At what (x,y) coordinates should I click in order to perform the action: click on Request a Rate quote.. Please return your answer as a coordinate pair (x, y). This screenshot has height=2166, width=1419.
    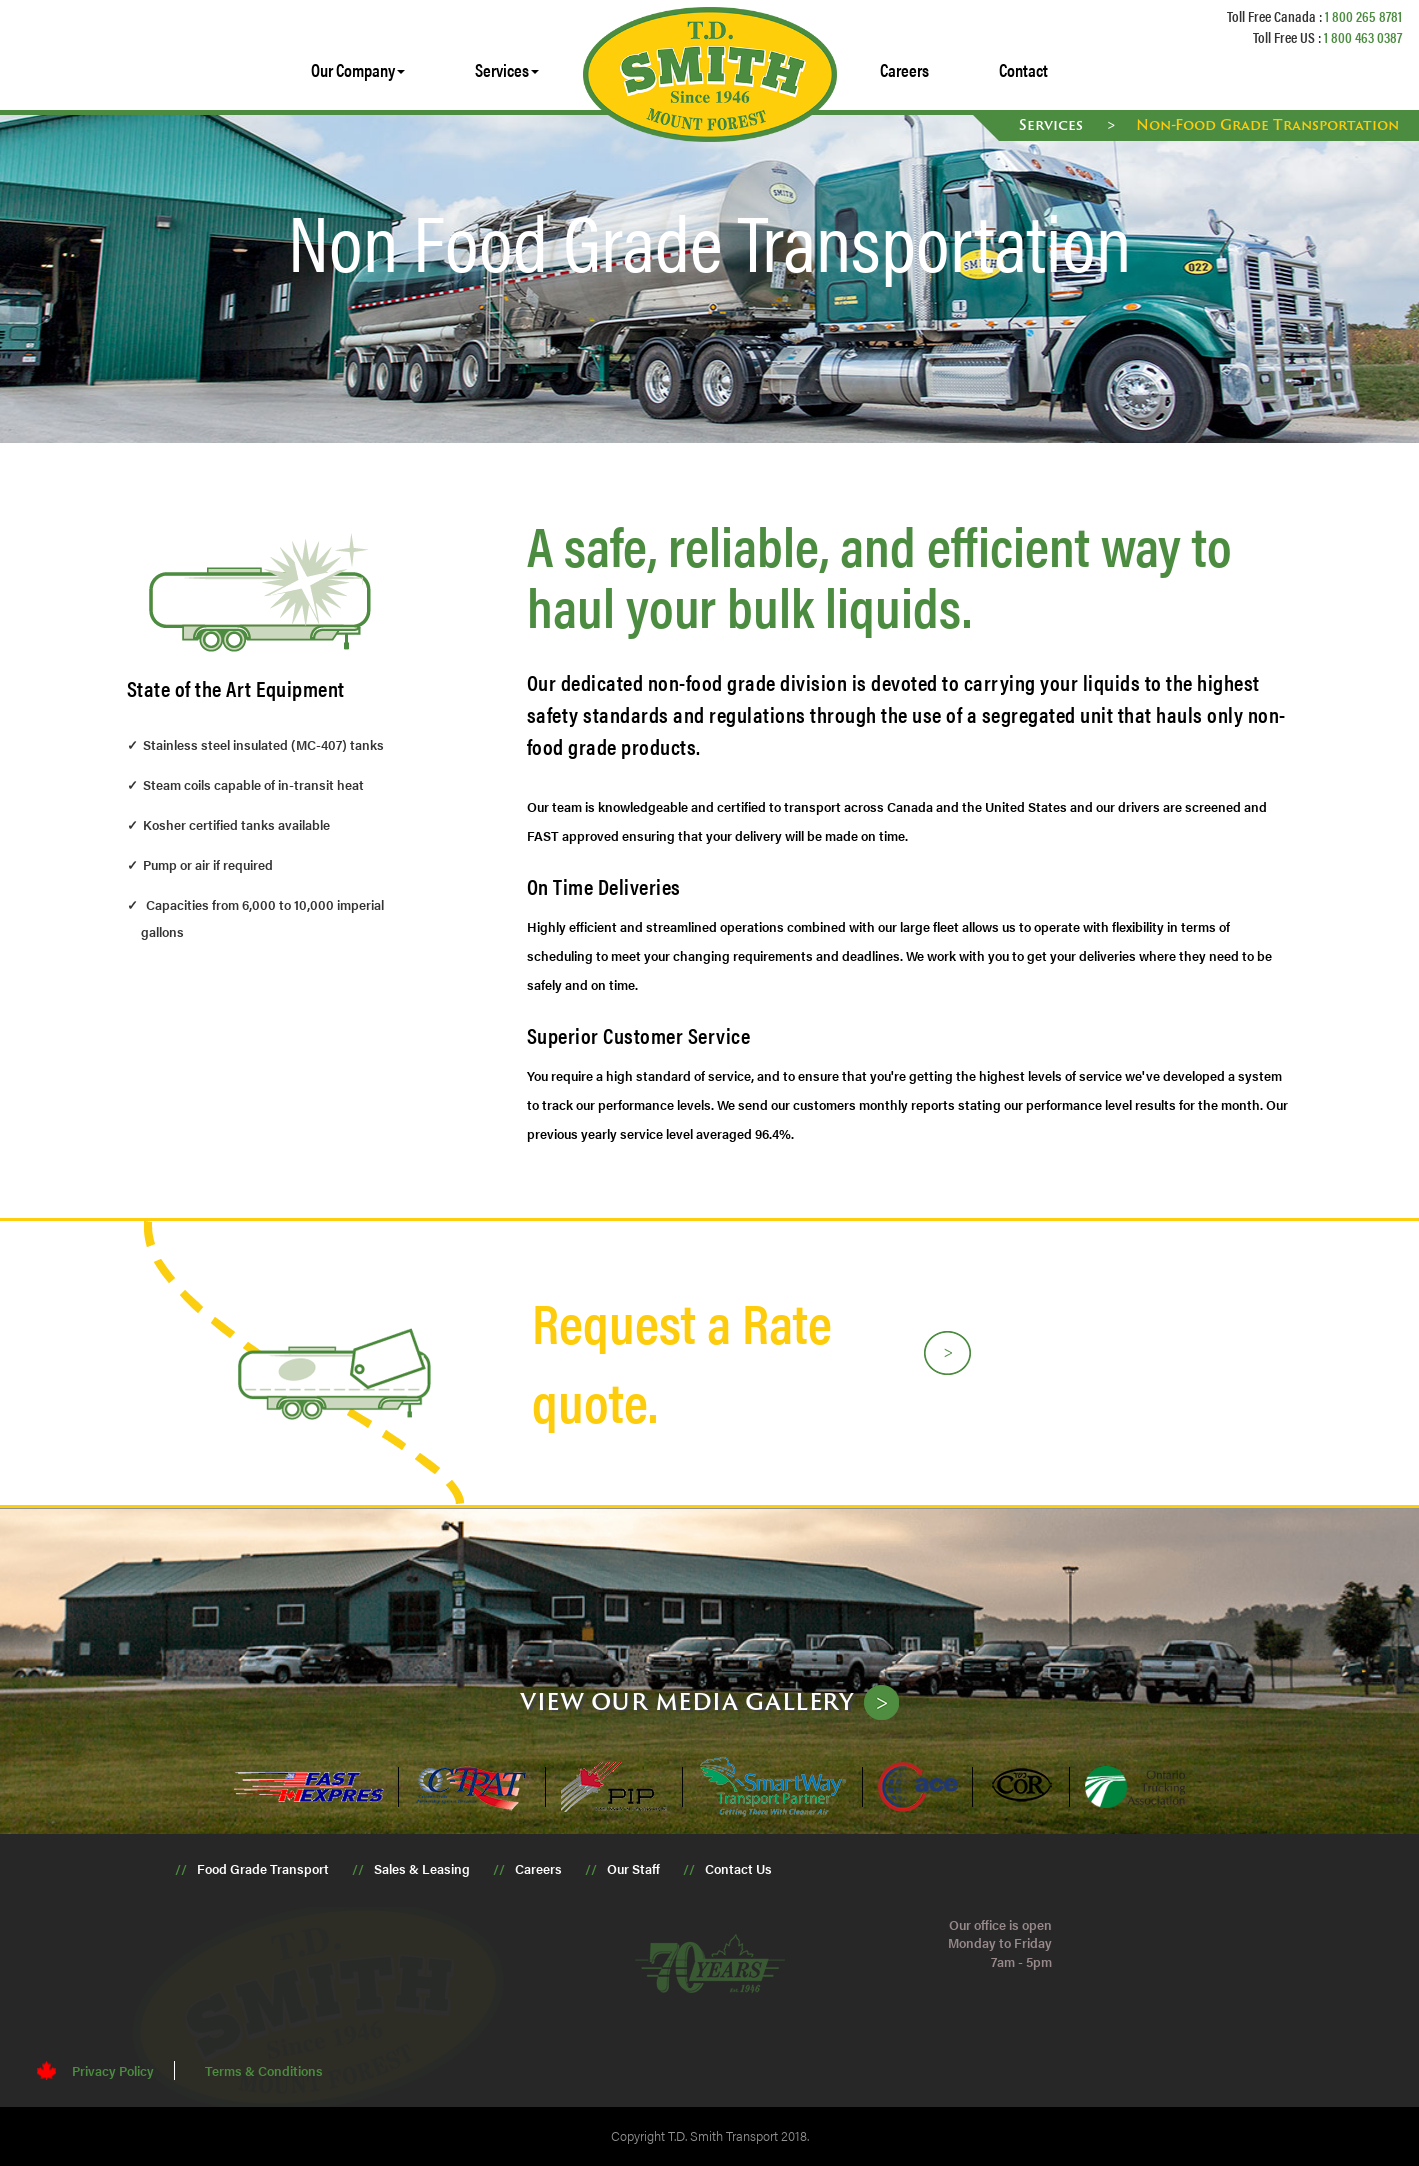
    Looking at the image, I should click on (682, 1360).